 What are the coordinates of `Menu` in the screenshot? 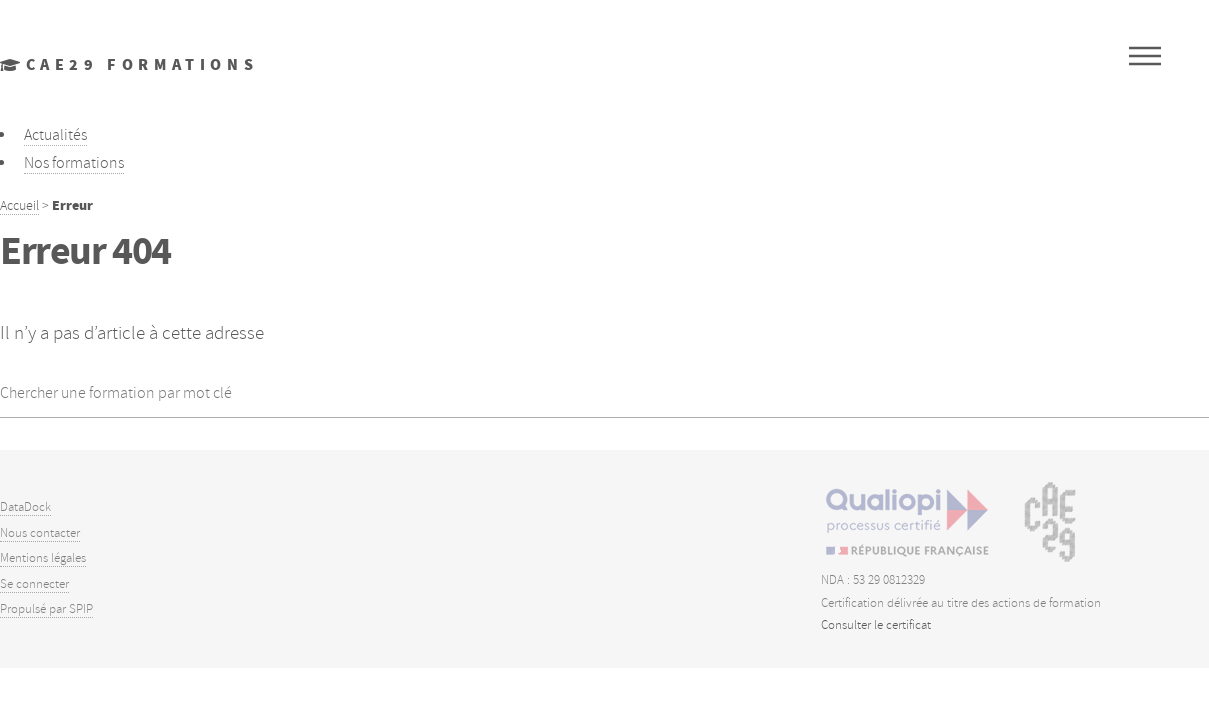 It's located at (1145, 56).